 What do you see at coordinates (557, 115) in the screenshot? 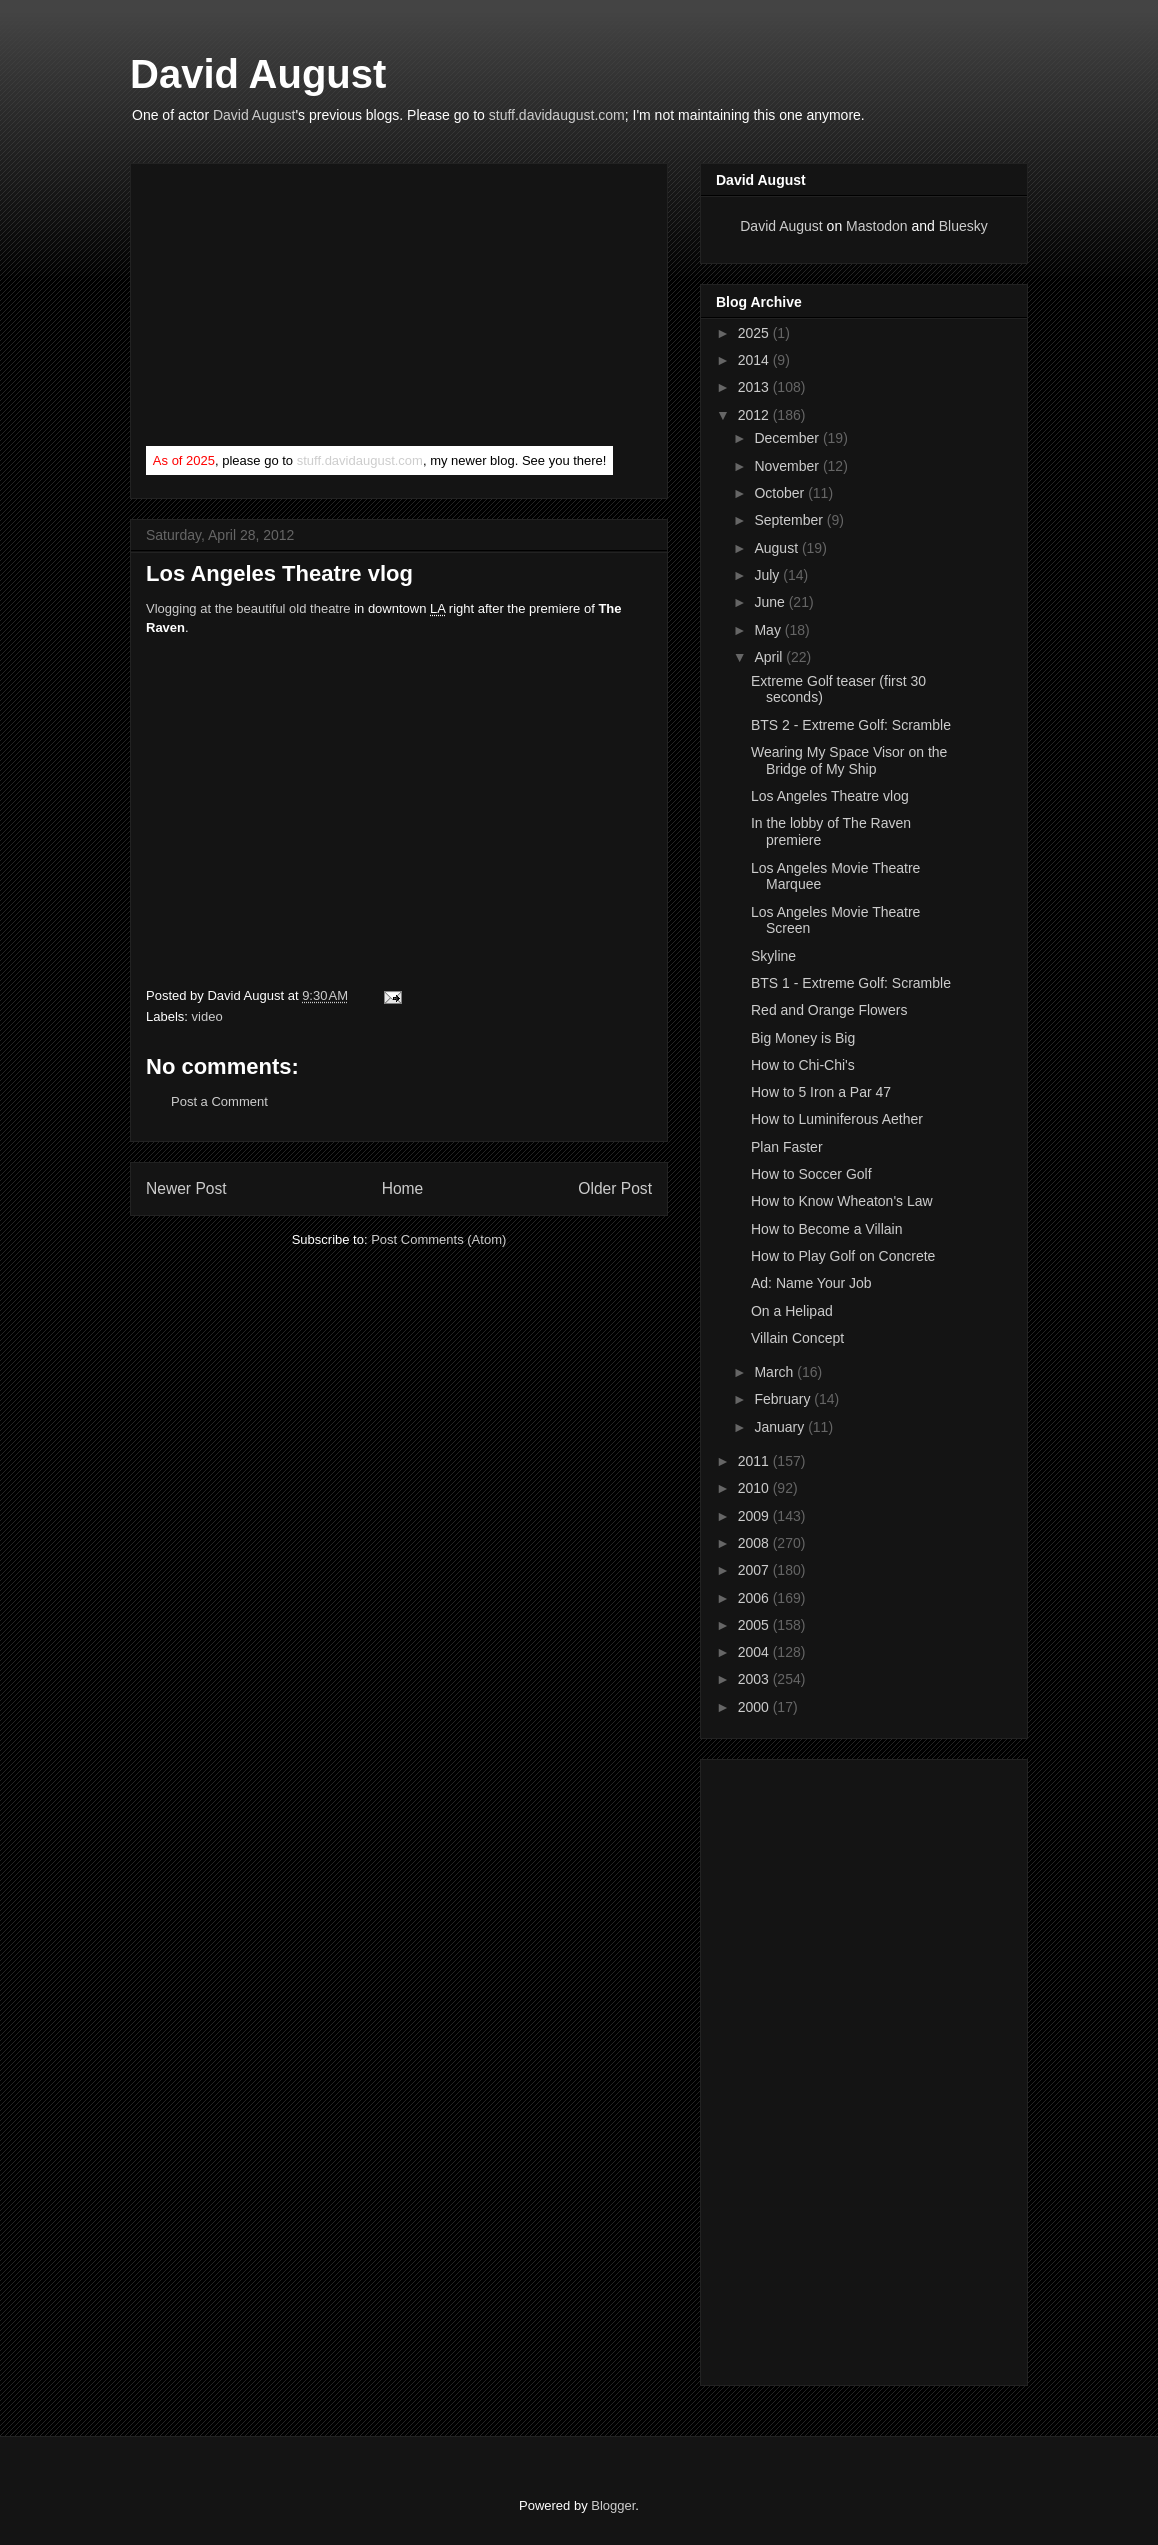
I see `stuff.davidaugust.com` at bounding box center [557, 115].